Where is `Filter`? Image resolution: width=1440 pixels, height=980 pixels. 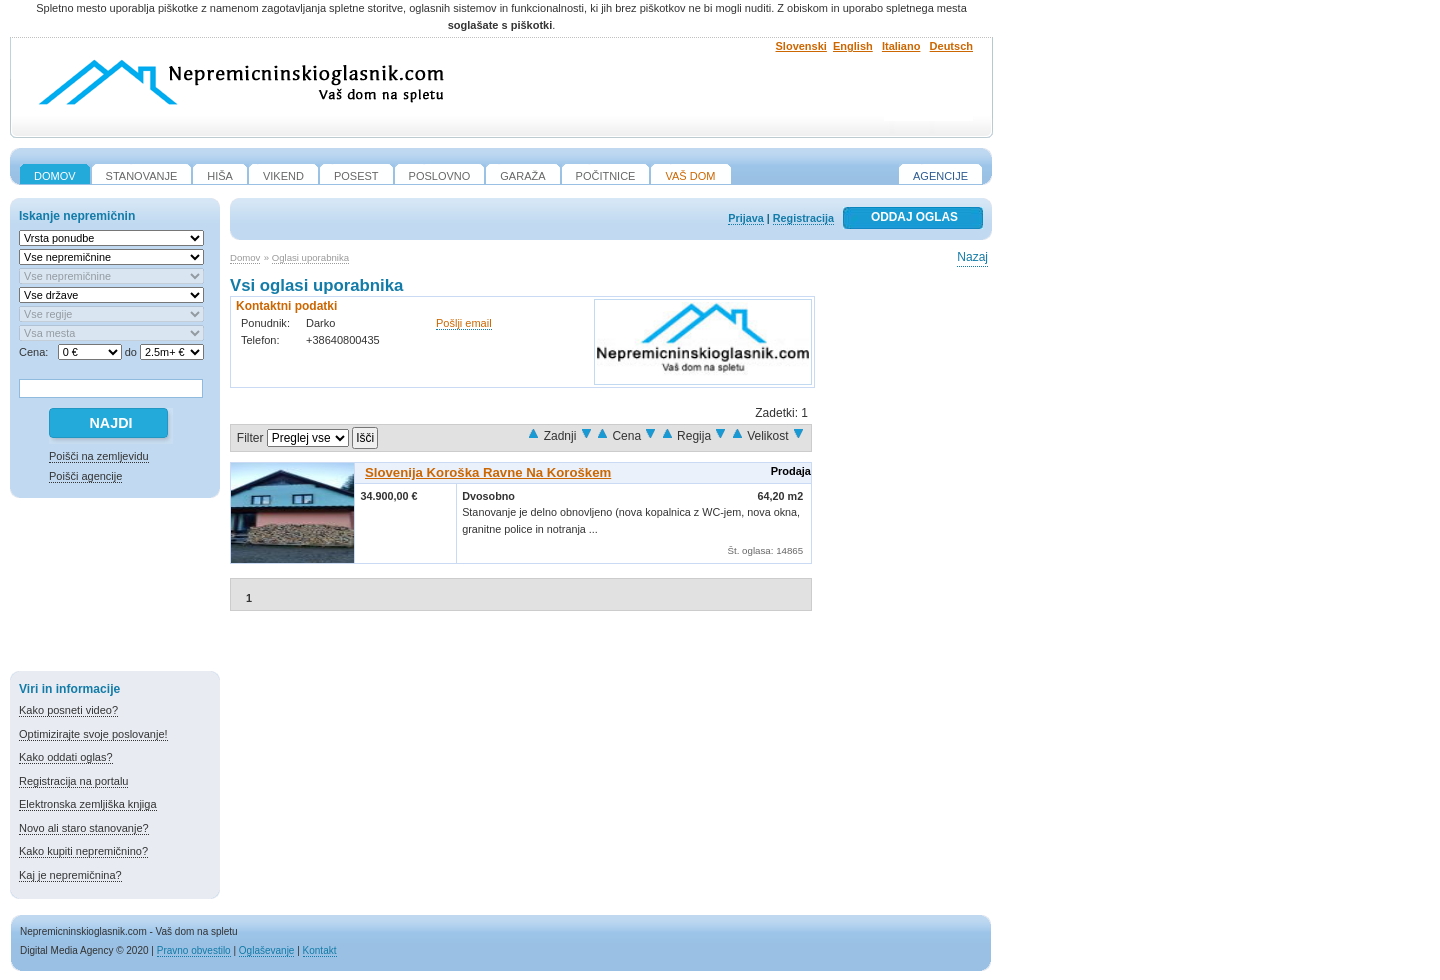
Filter is located at coordinates (250, 438).